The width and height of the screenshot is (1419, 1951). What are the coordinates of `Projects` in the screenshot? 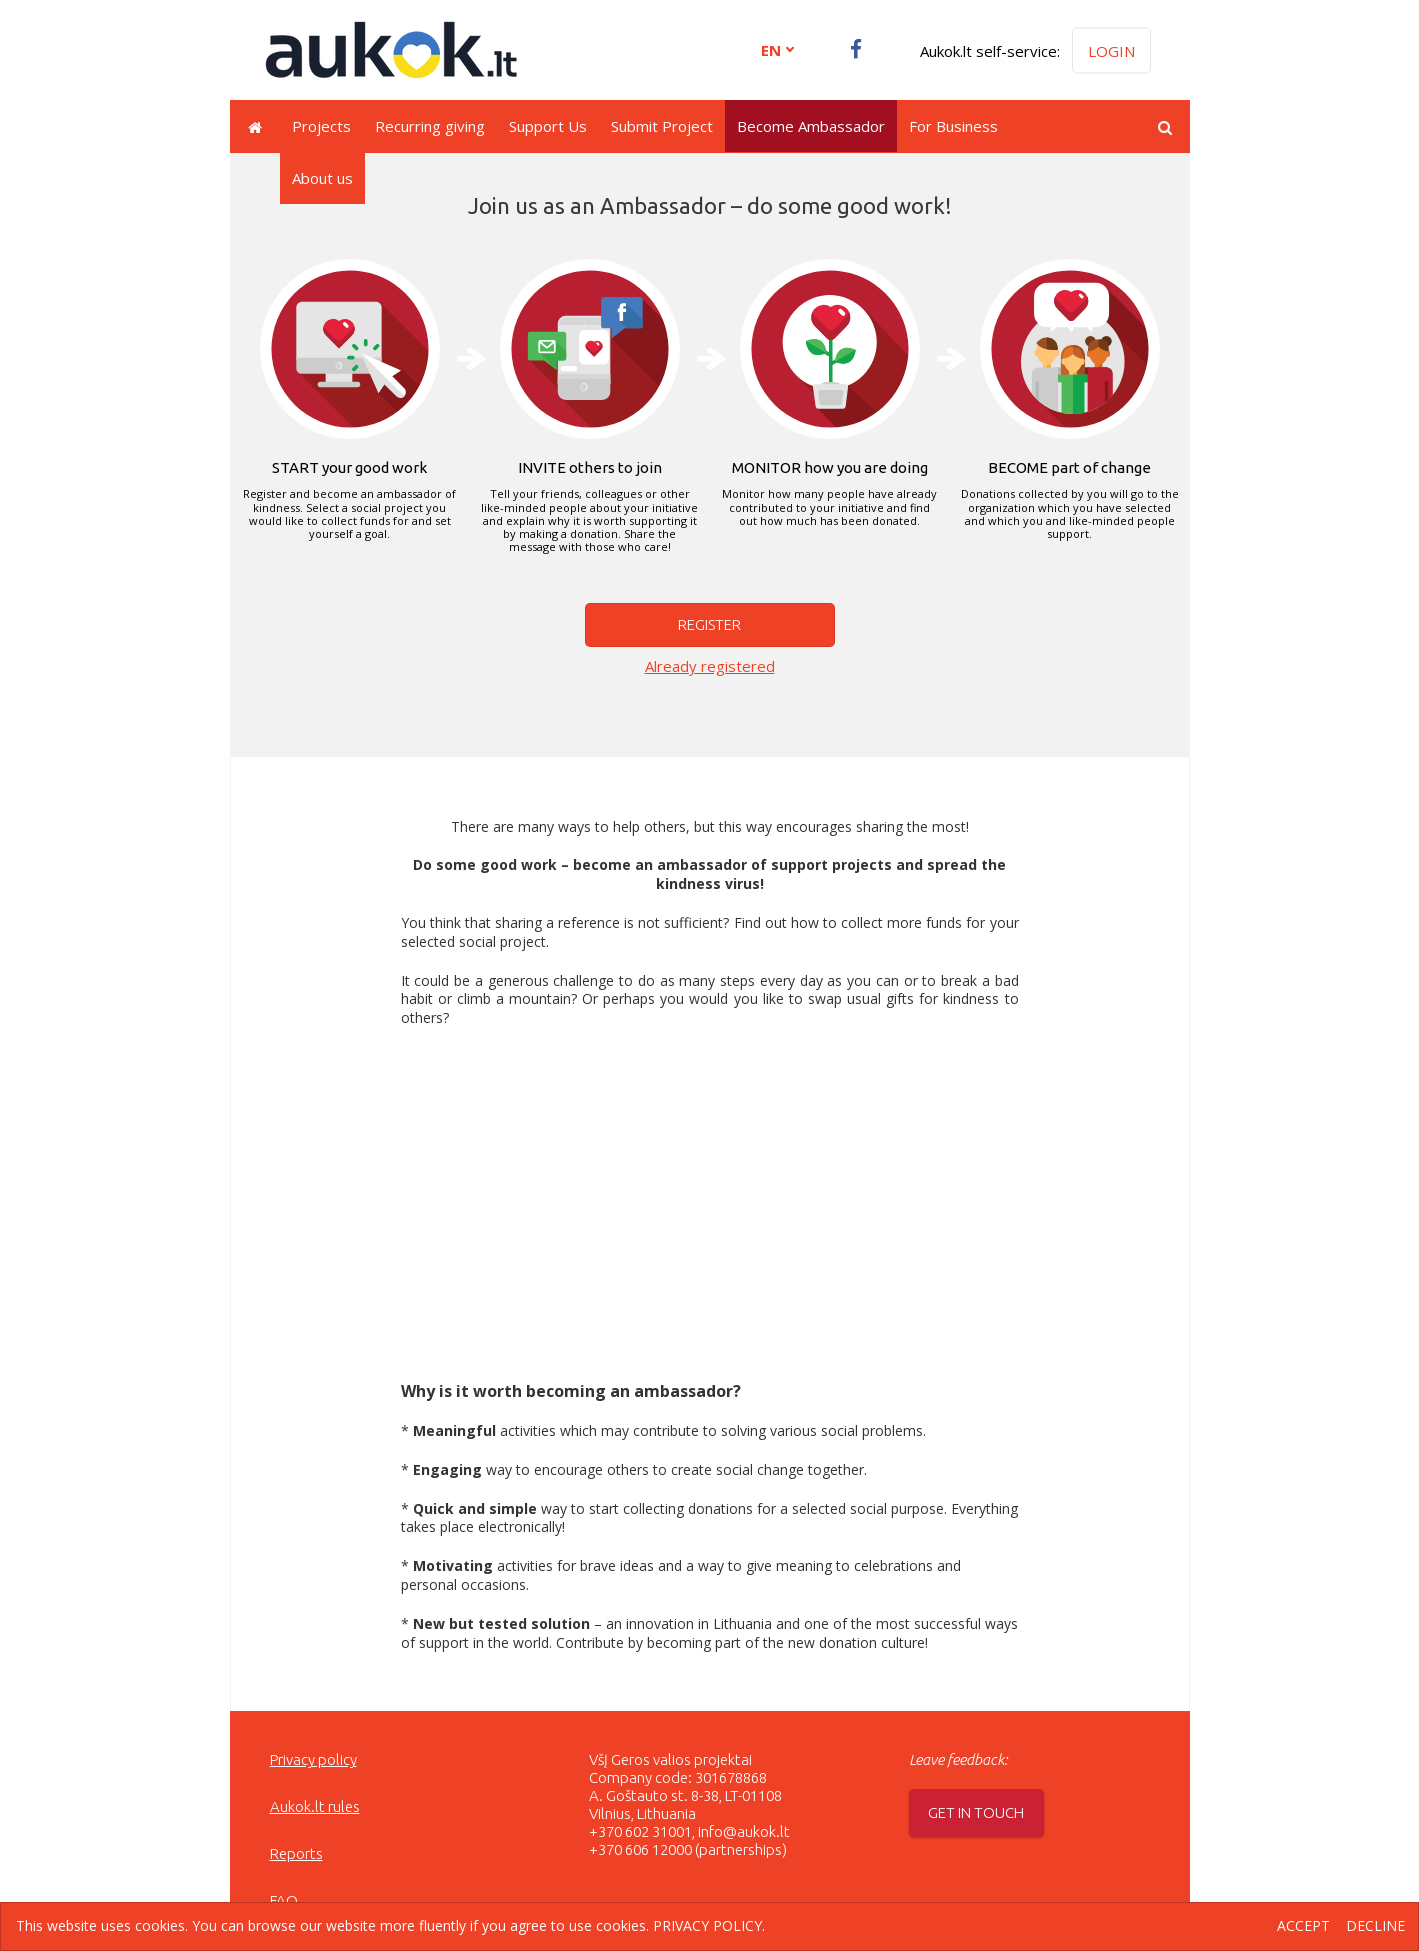 It's located at (321, 126).